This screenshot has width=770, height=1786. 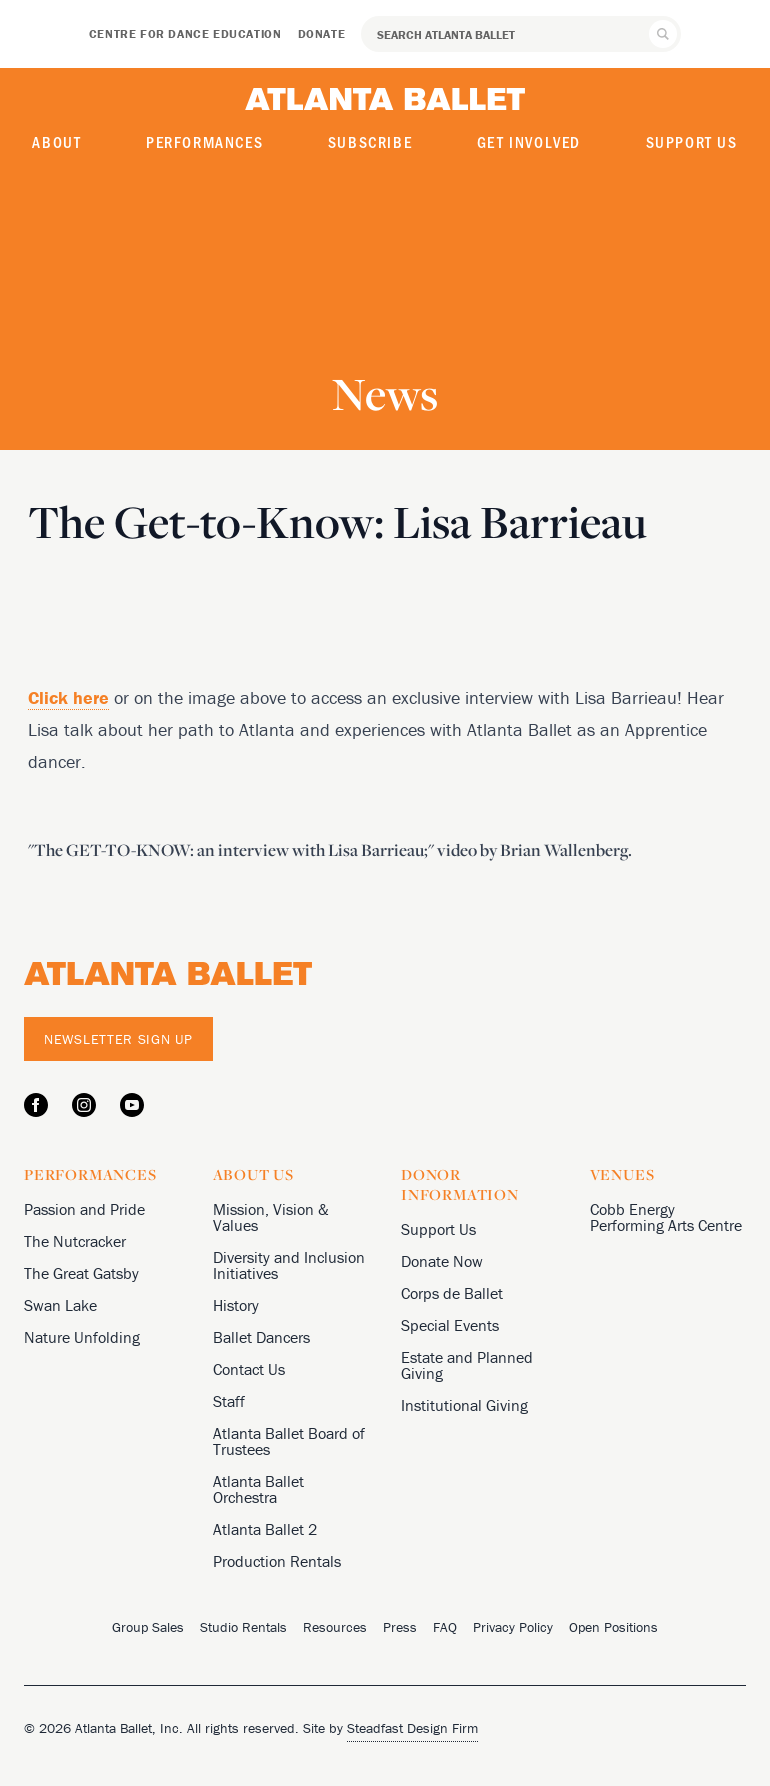 I want to click on About, so click(x=56, y=141).